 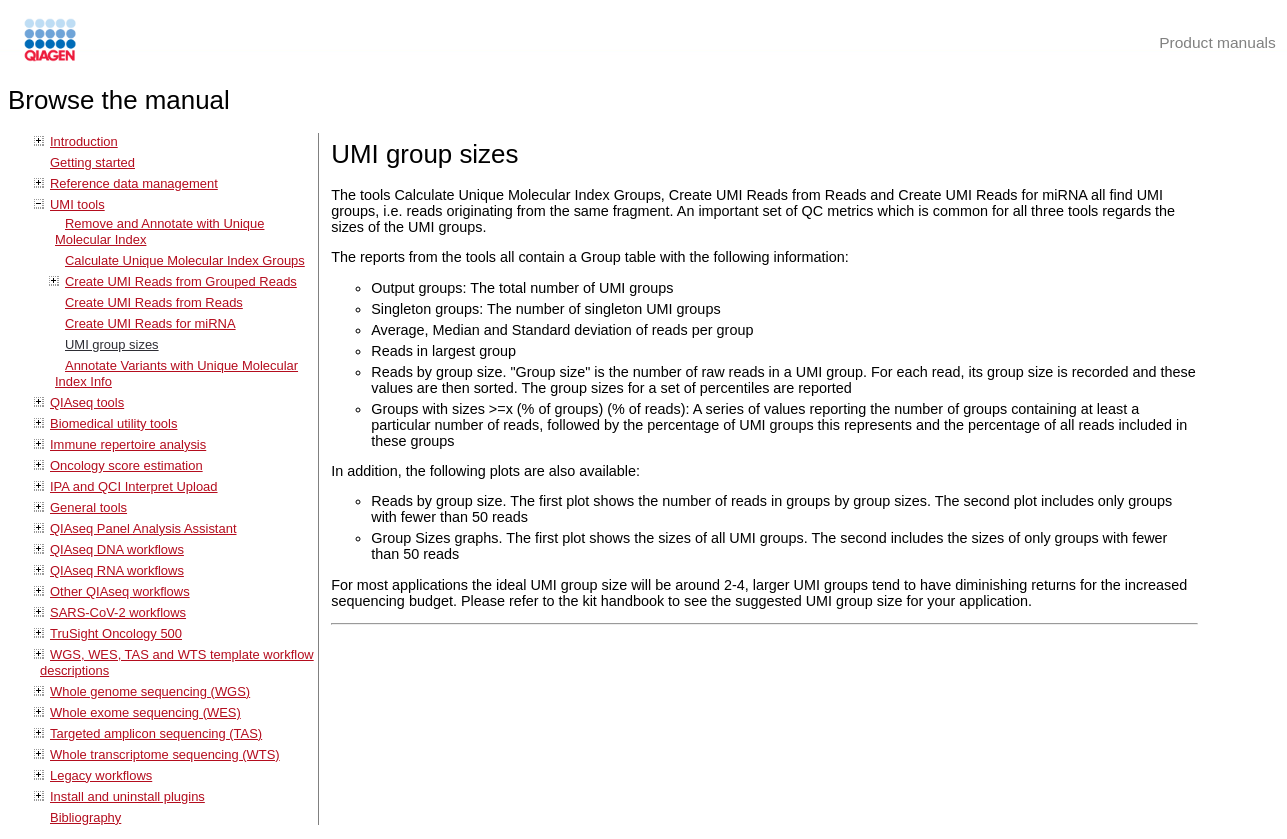 I want to click on Targeted amplicon sequencing (TAS), so click(x=156, y=733).